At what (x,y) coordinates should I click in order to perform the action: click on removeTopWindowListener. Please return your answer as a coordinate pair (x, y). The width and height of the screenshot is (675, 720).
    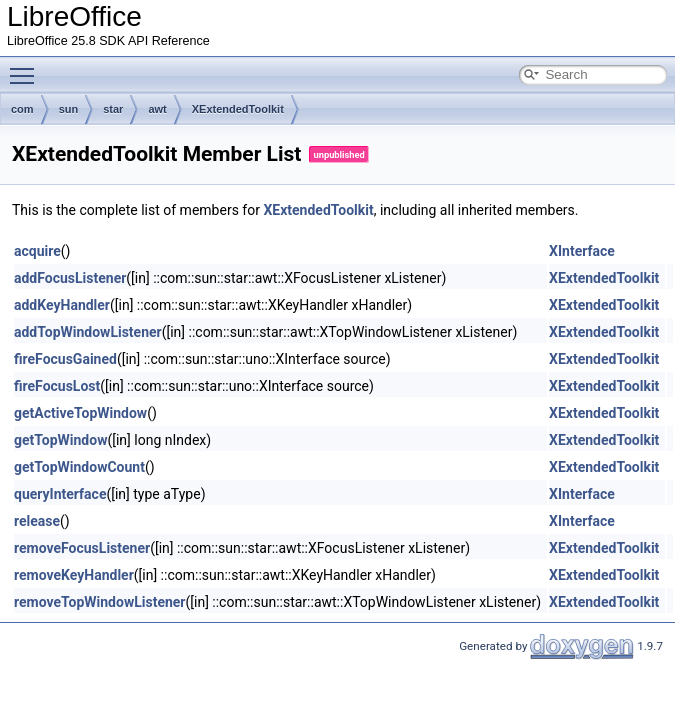
    Looking at the image, I should click on (100, 602).